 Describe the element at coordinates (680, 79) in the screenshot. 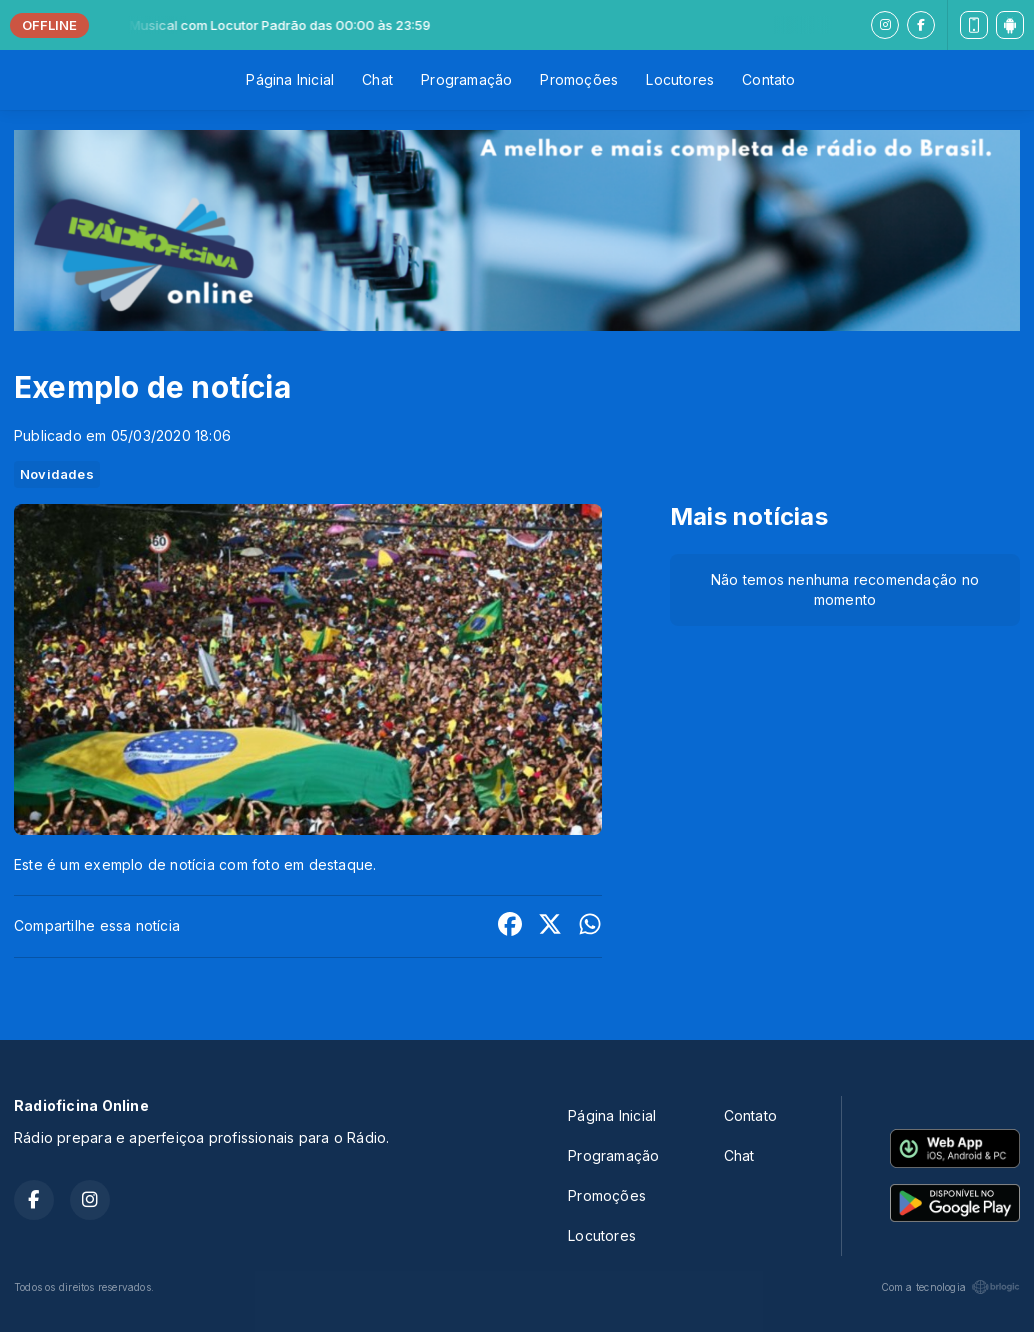

I see `Locutores` at that location.